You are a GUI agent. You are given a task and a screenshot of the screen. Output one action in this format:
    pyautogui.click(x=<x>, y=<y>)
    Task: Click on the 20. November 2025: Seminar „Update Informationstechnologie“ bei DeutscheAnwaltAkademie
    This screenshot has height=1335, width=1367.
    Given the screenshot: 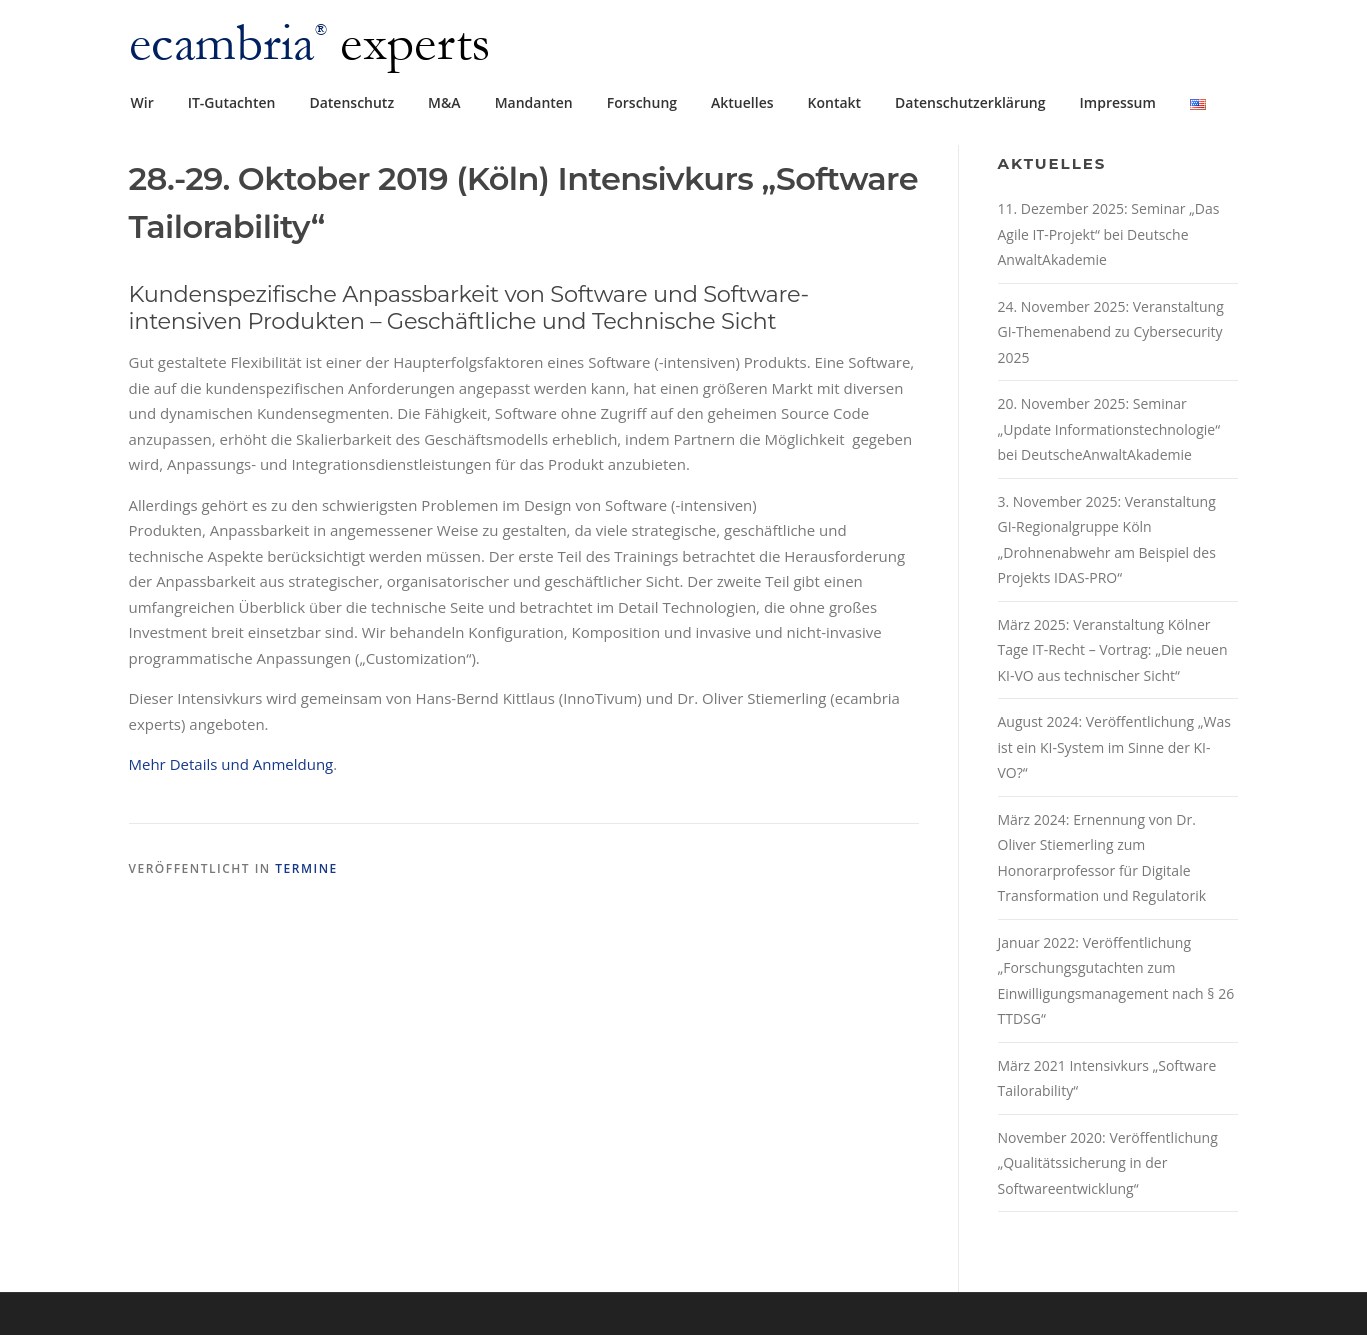 What is the action you would take?
    pyautogui.click(x=1109, y=429)
    